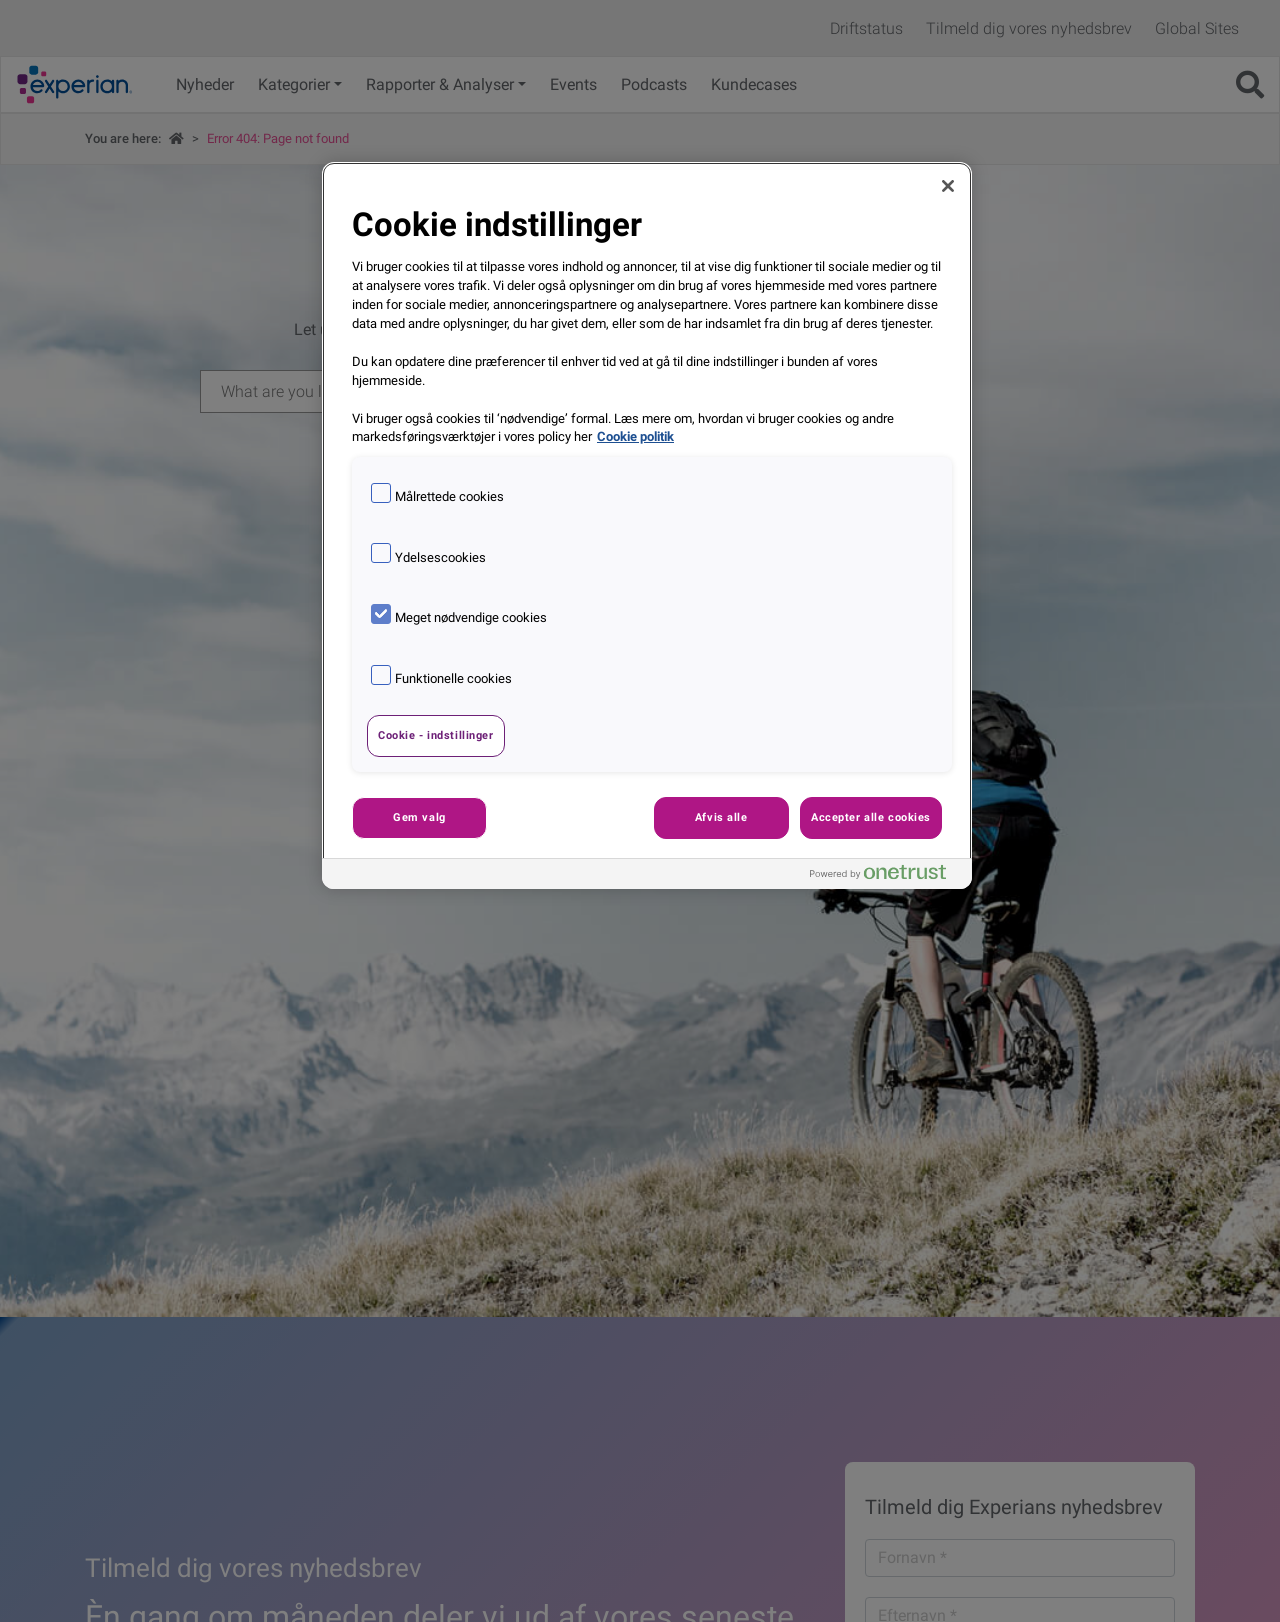 This screenshot has width=1280, height=1622. What do you see at coordinates (886, 876) in the screenshot?
I see `[Powered by OneTrust Åbner i et nyt vindue]` at bounding box center [886, 876].